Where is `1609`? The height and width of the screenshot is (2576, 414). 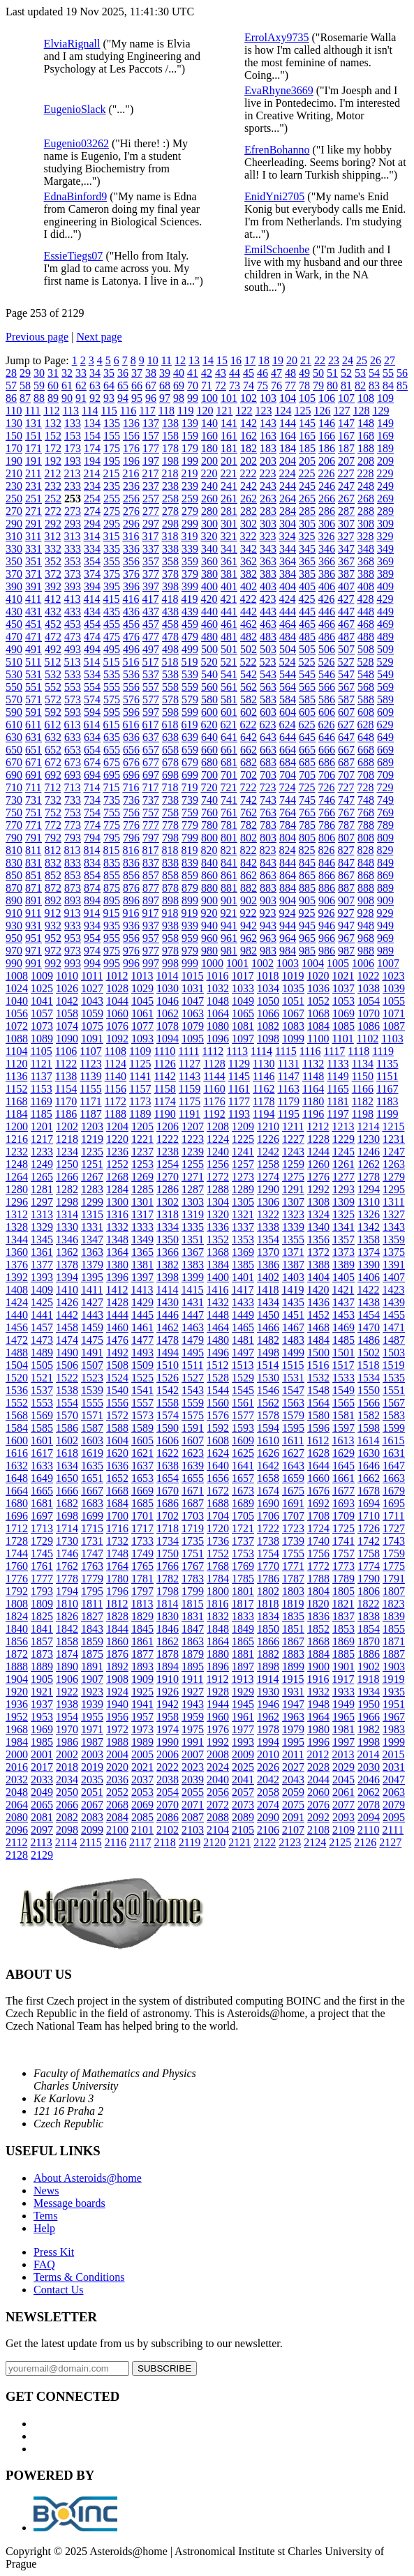 1609 is located at coordinates (243, 1440).